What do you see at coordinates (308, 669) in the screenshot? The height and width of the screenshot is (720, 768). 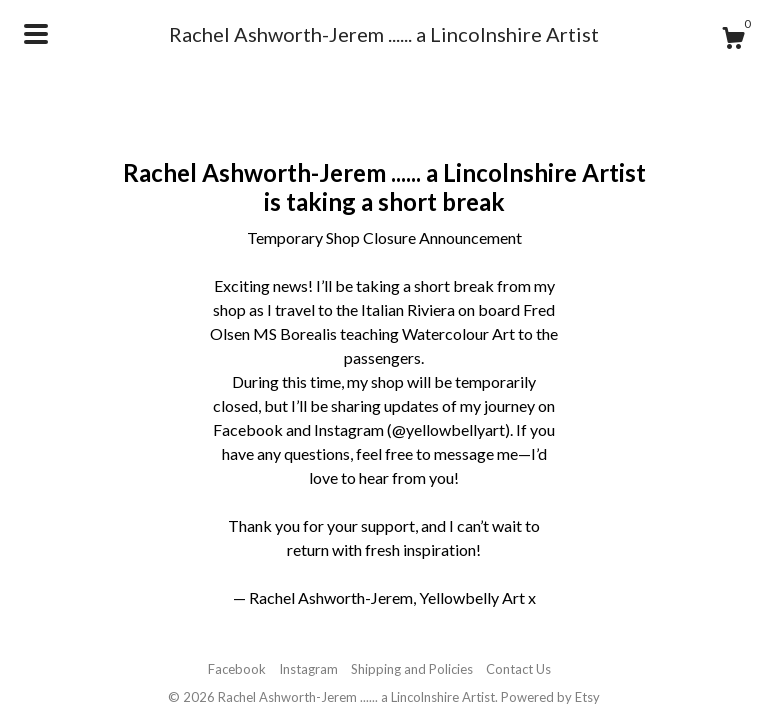 I see `Instagram` at bounding box center [308, 669].